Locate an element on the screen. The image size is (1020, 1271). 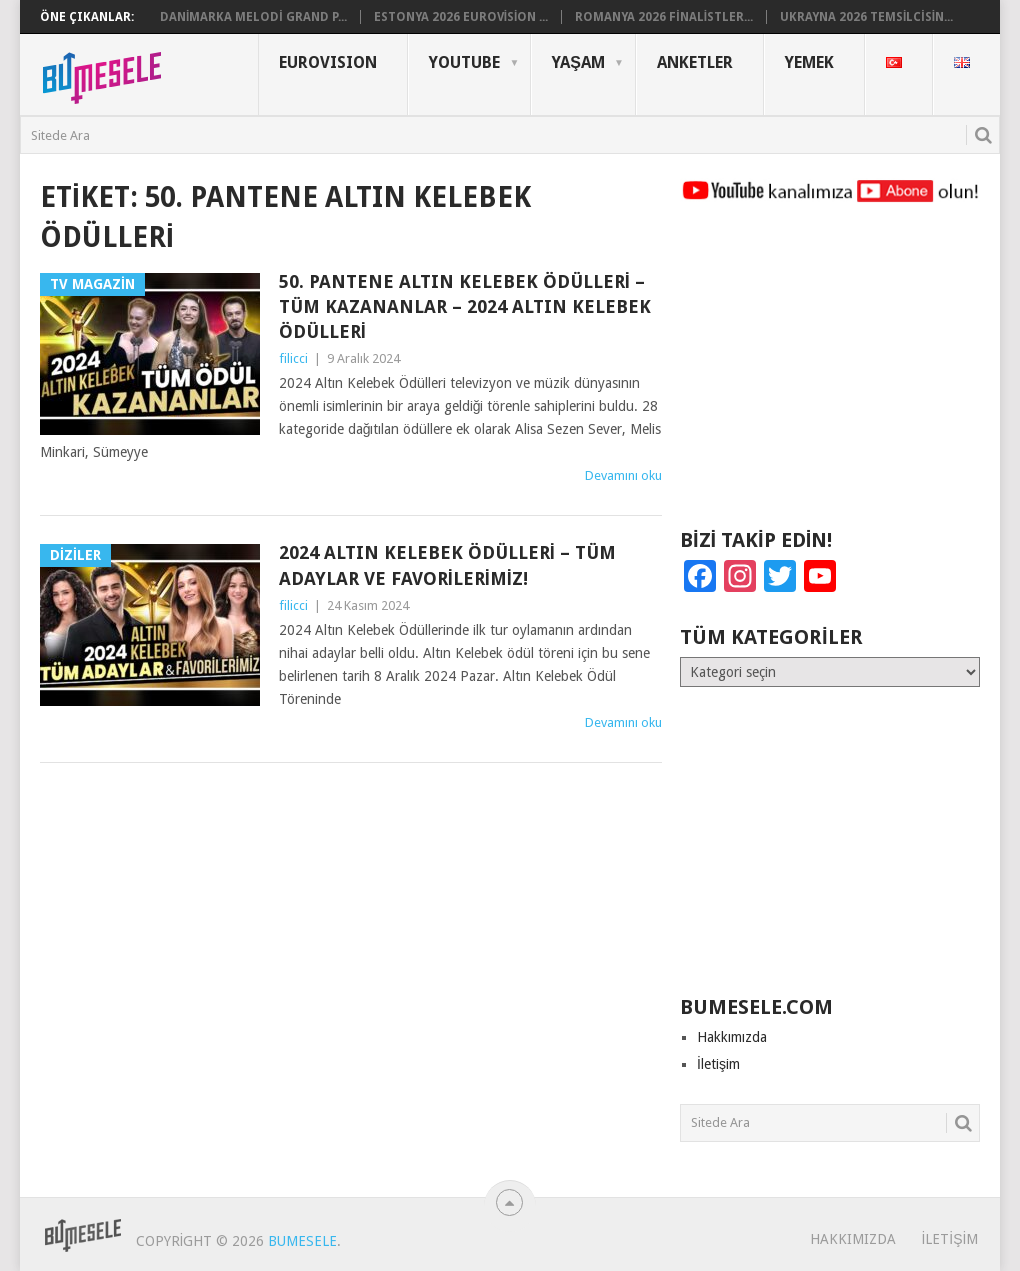
2024 Altın Kelebek Ödülleri – Tüm Adaylar ve Favorilerimiz! is located at coordinates (447, 565).